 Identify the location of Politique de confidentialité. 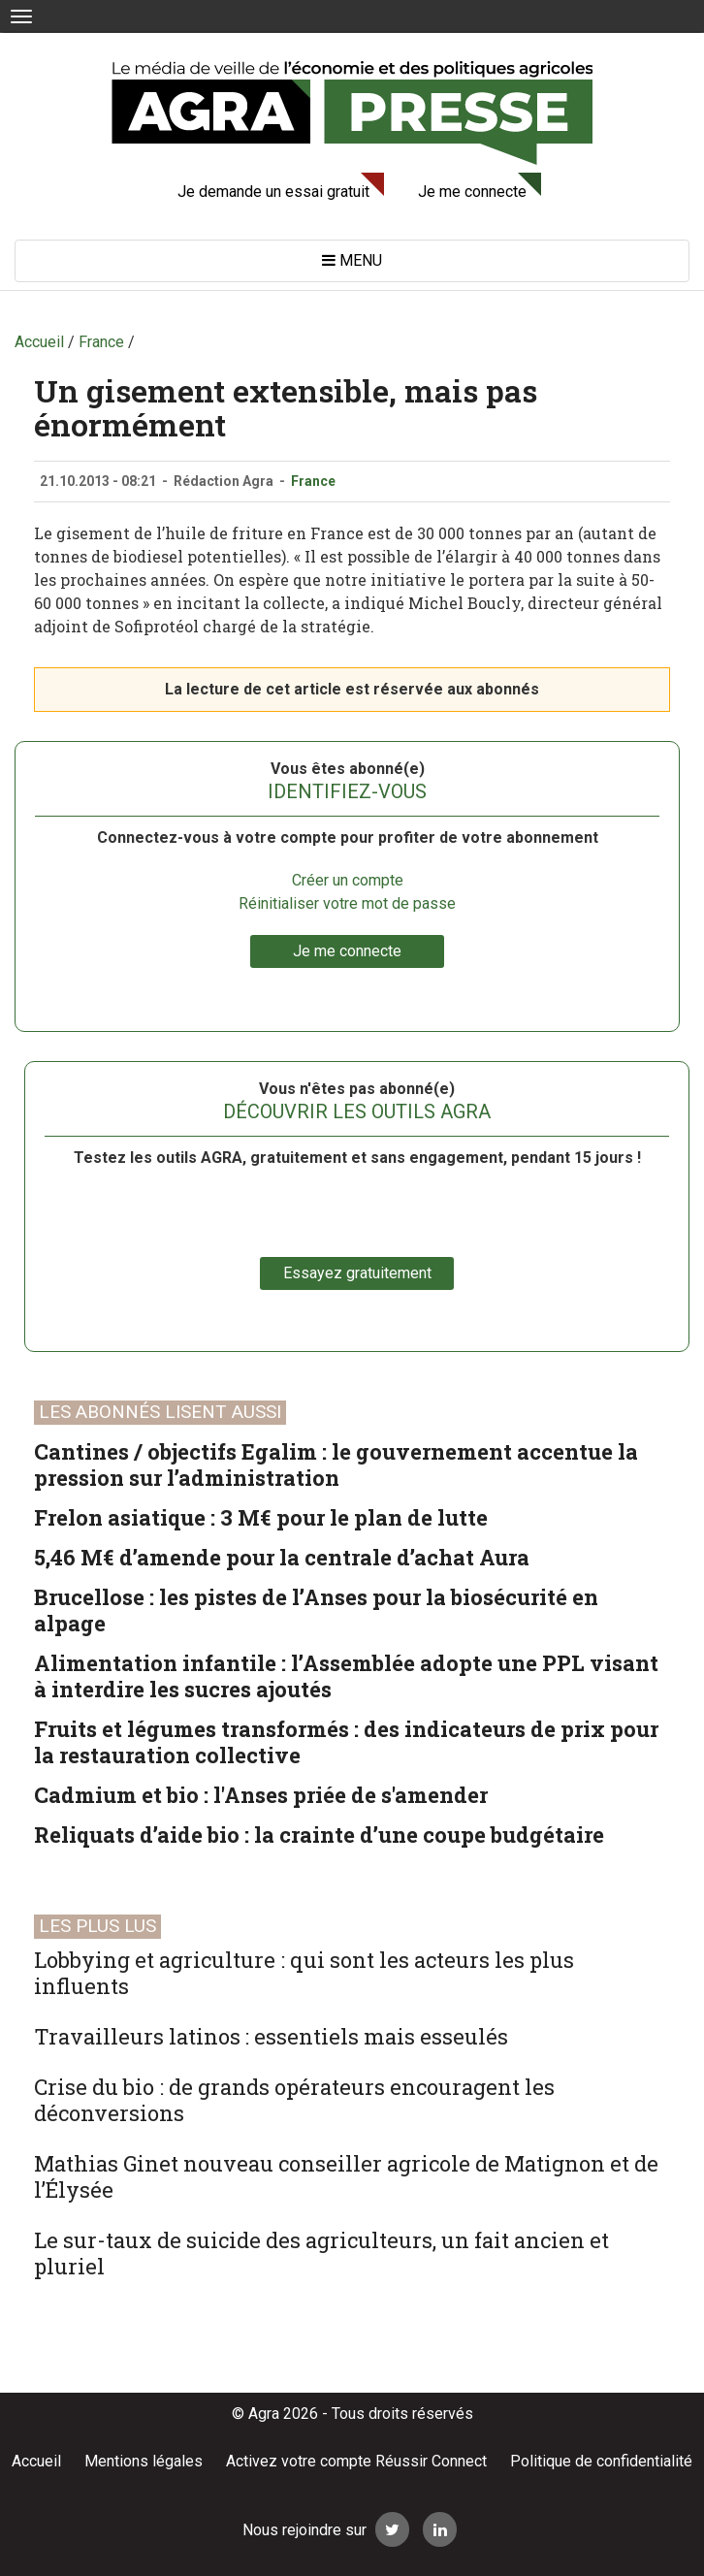
(601, 2461).